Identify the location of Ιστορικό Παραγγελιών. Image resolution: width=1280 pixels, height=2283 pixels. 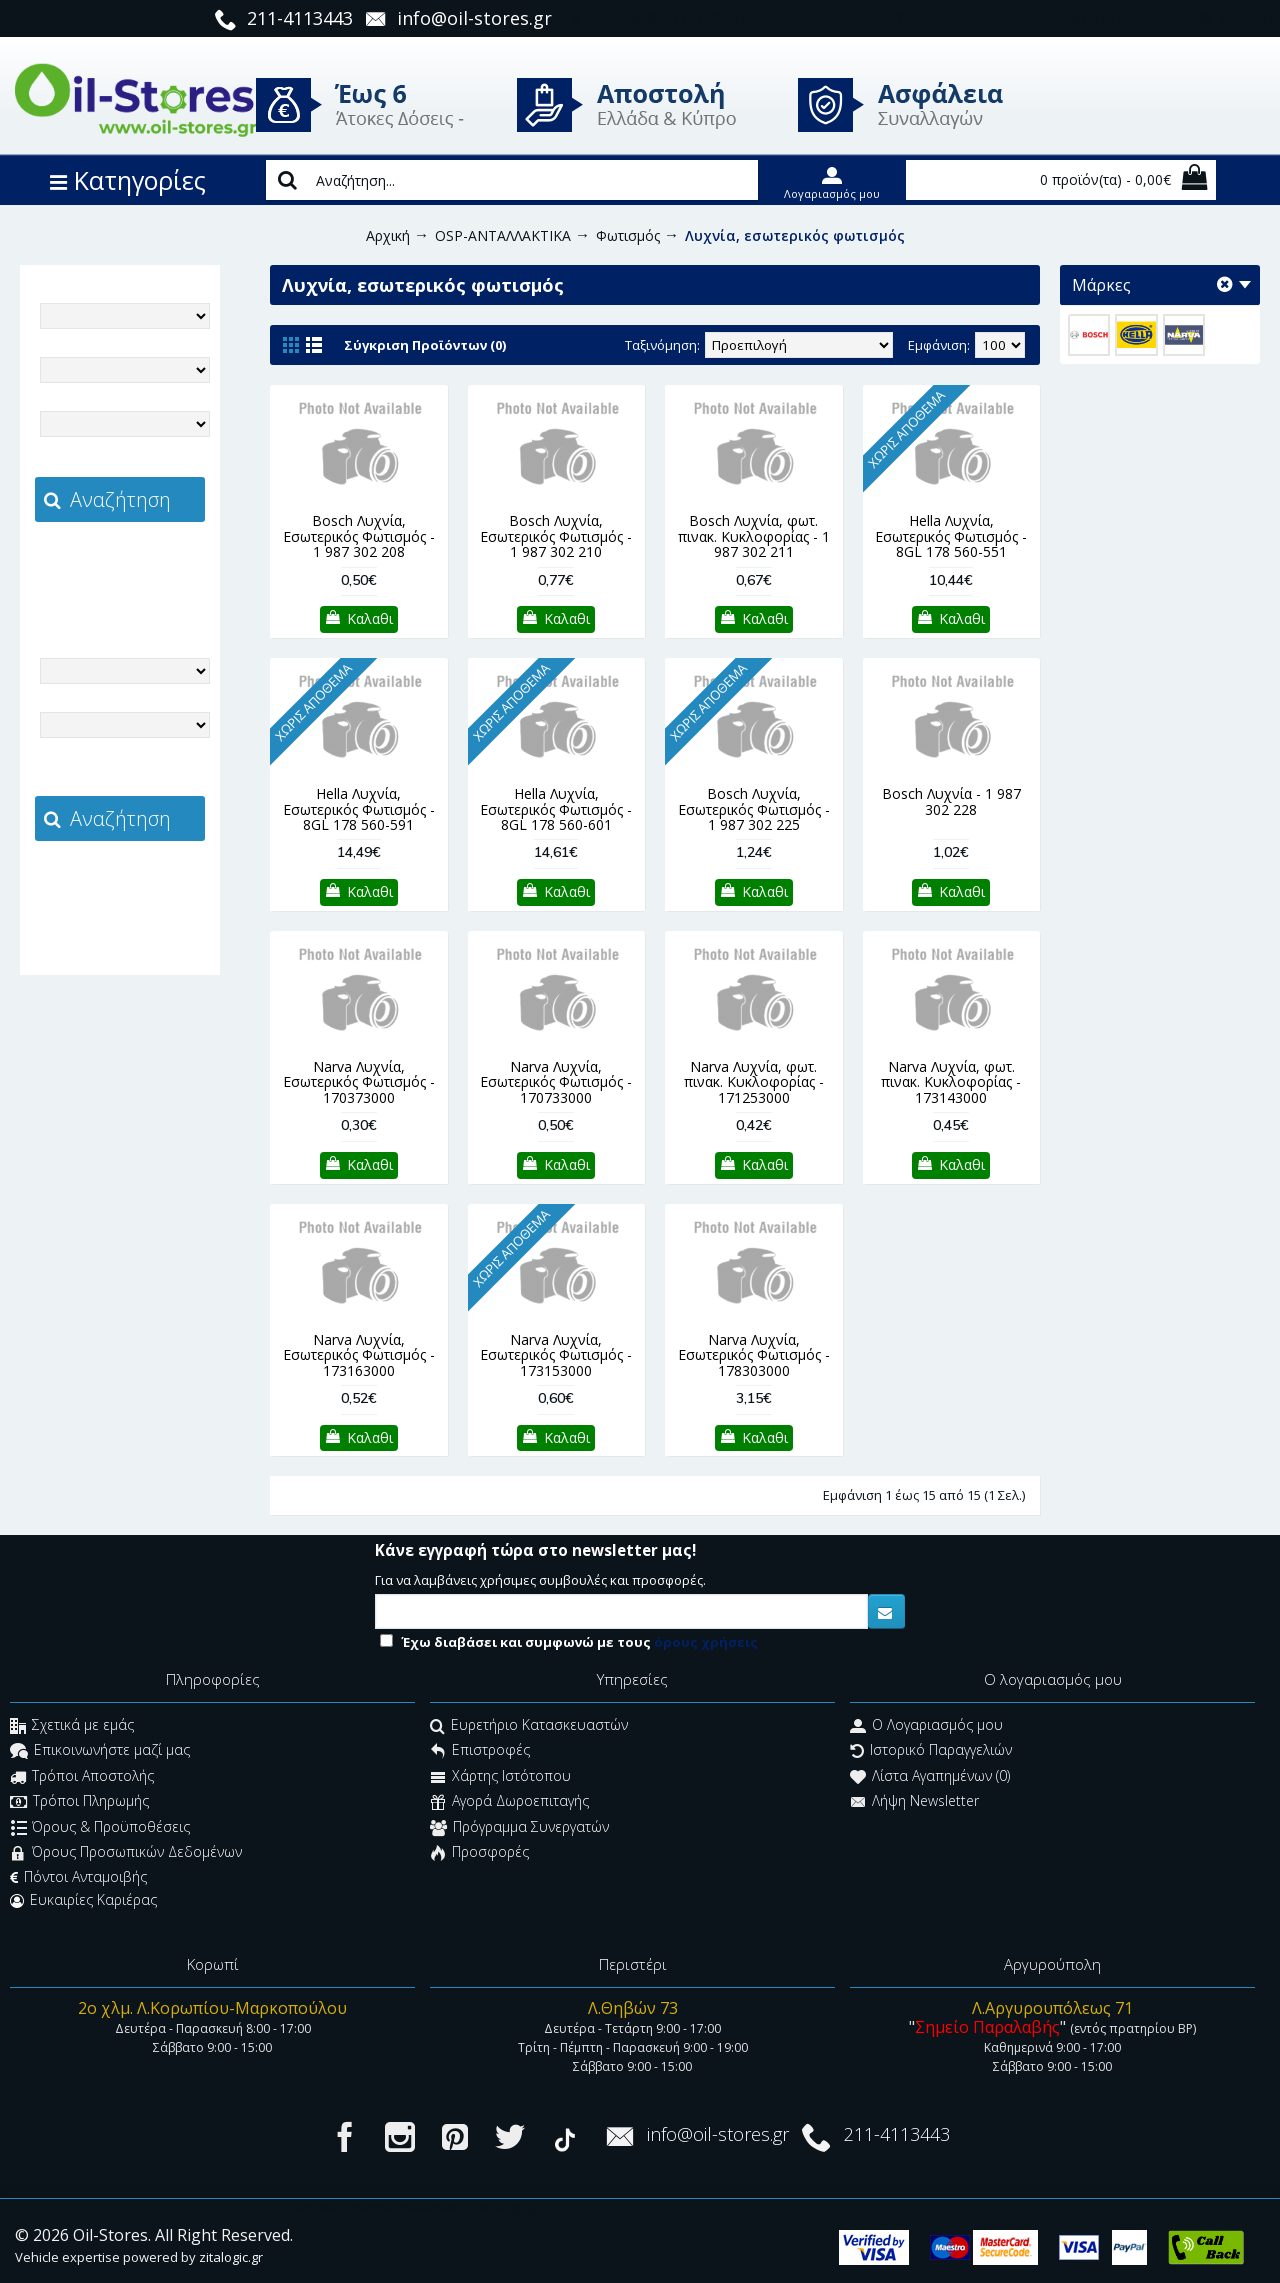
(931, 1752).